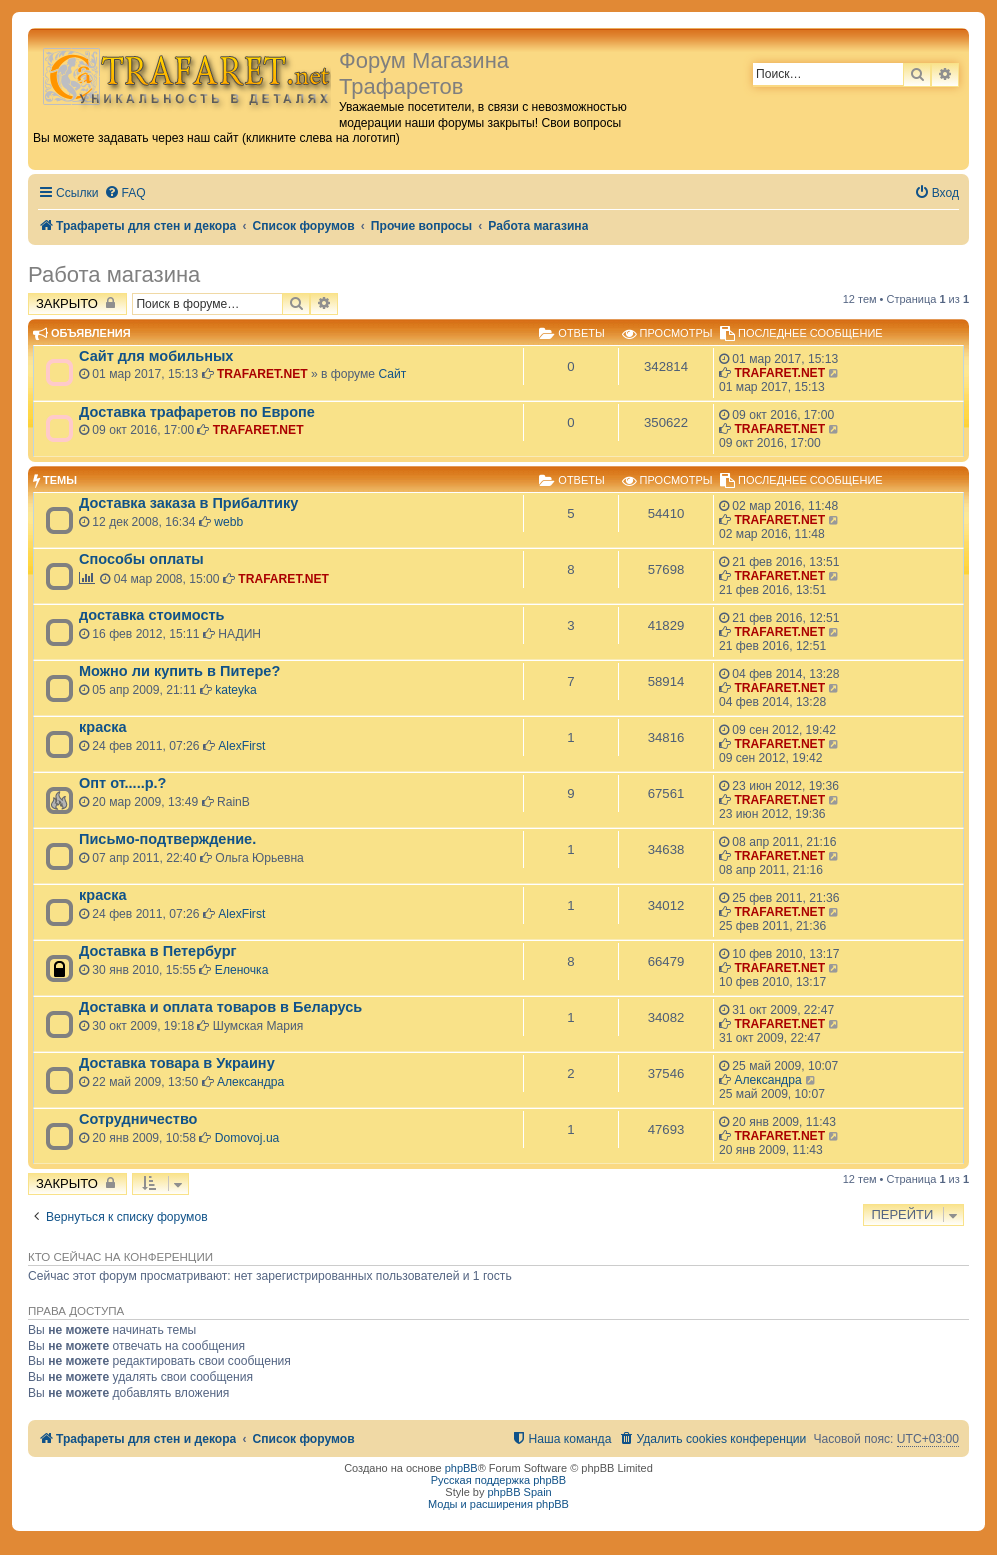 Image resolution: width=997 pixels, height=1555 pixels. What do you see at coordinates (179, 671) in the screenshot?
I see `Можно ли купить в Питере?` at bounding box center [179, 671].